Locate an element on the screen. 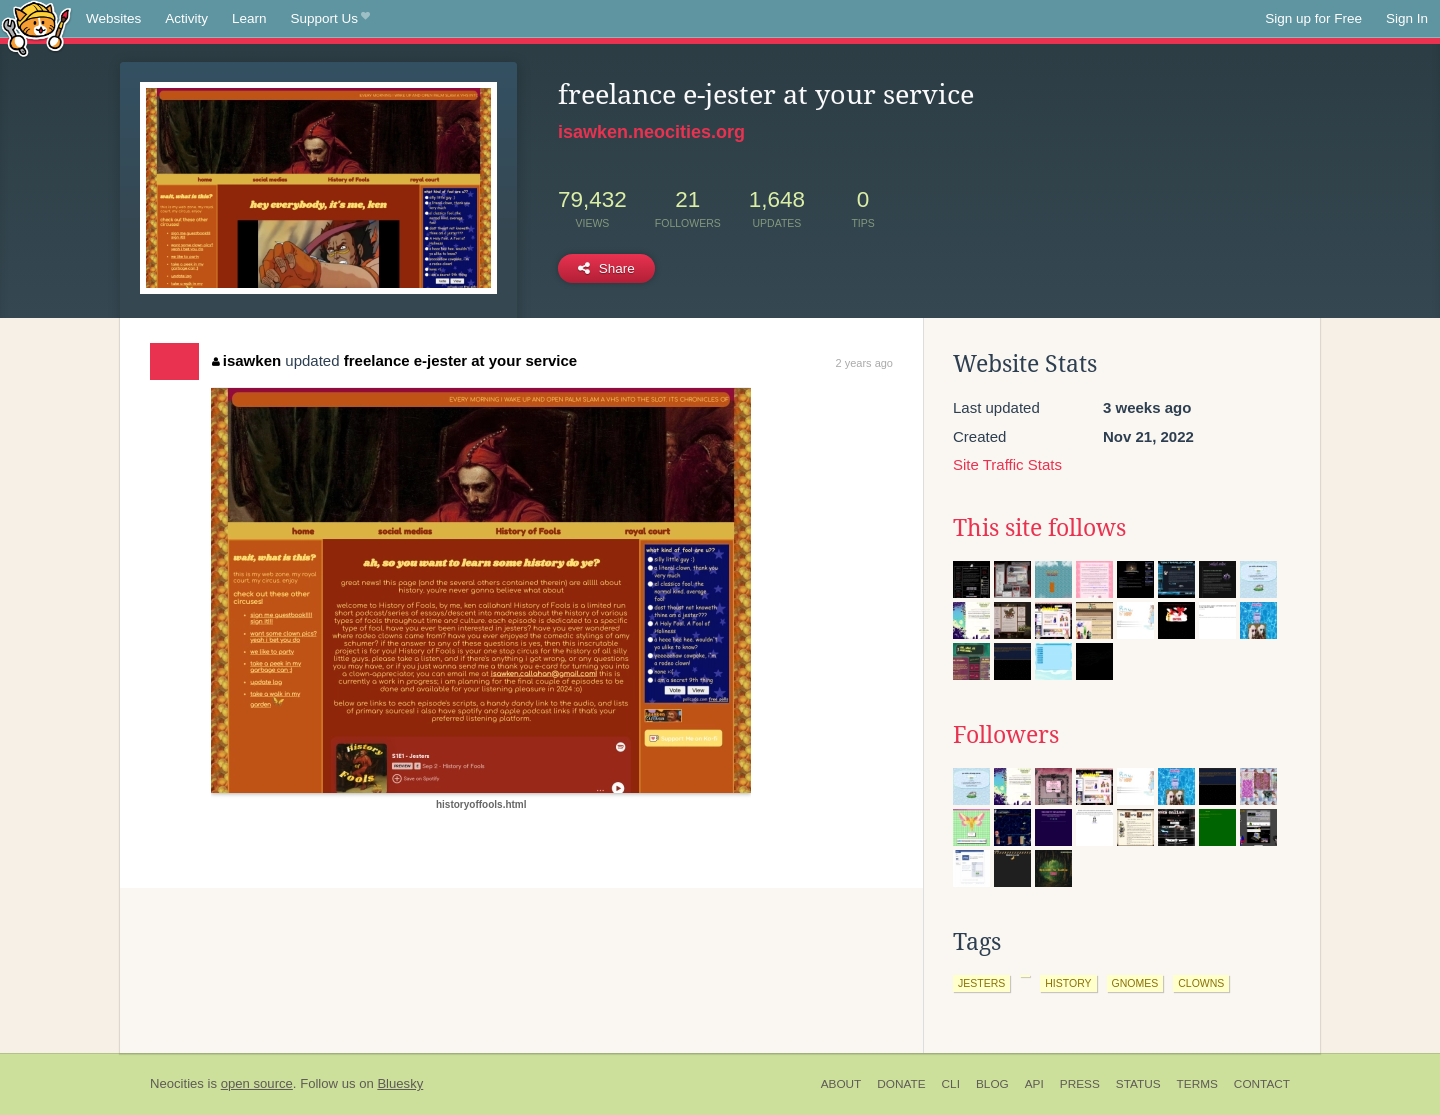  clowns is located at coordinates (1201, 983).